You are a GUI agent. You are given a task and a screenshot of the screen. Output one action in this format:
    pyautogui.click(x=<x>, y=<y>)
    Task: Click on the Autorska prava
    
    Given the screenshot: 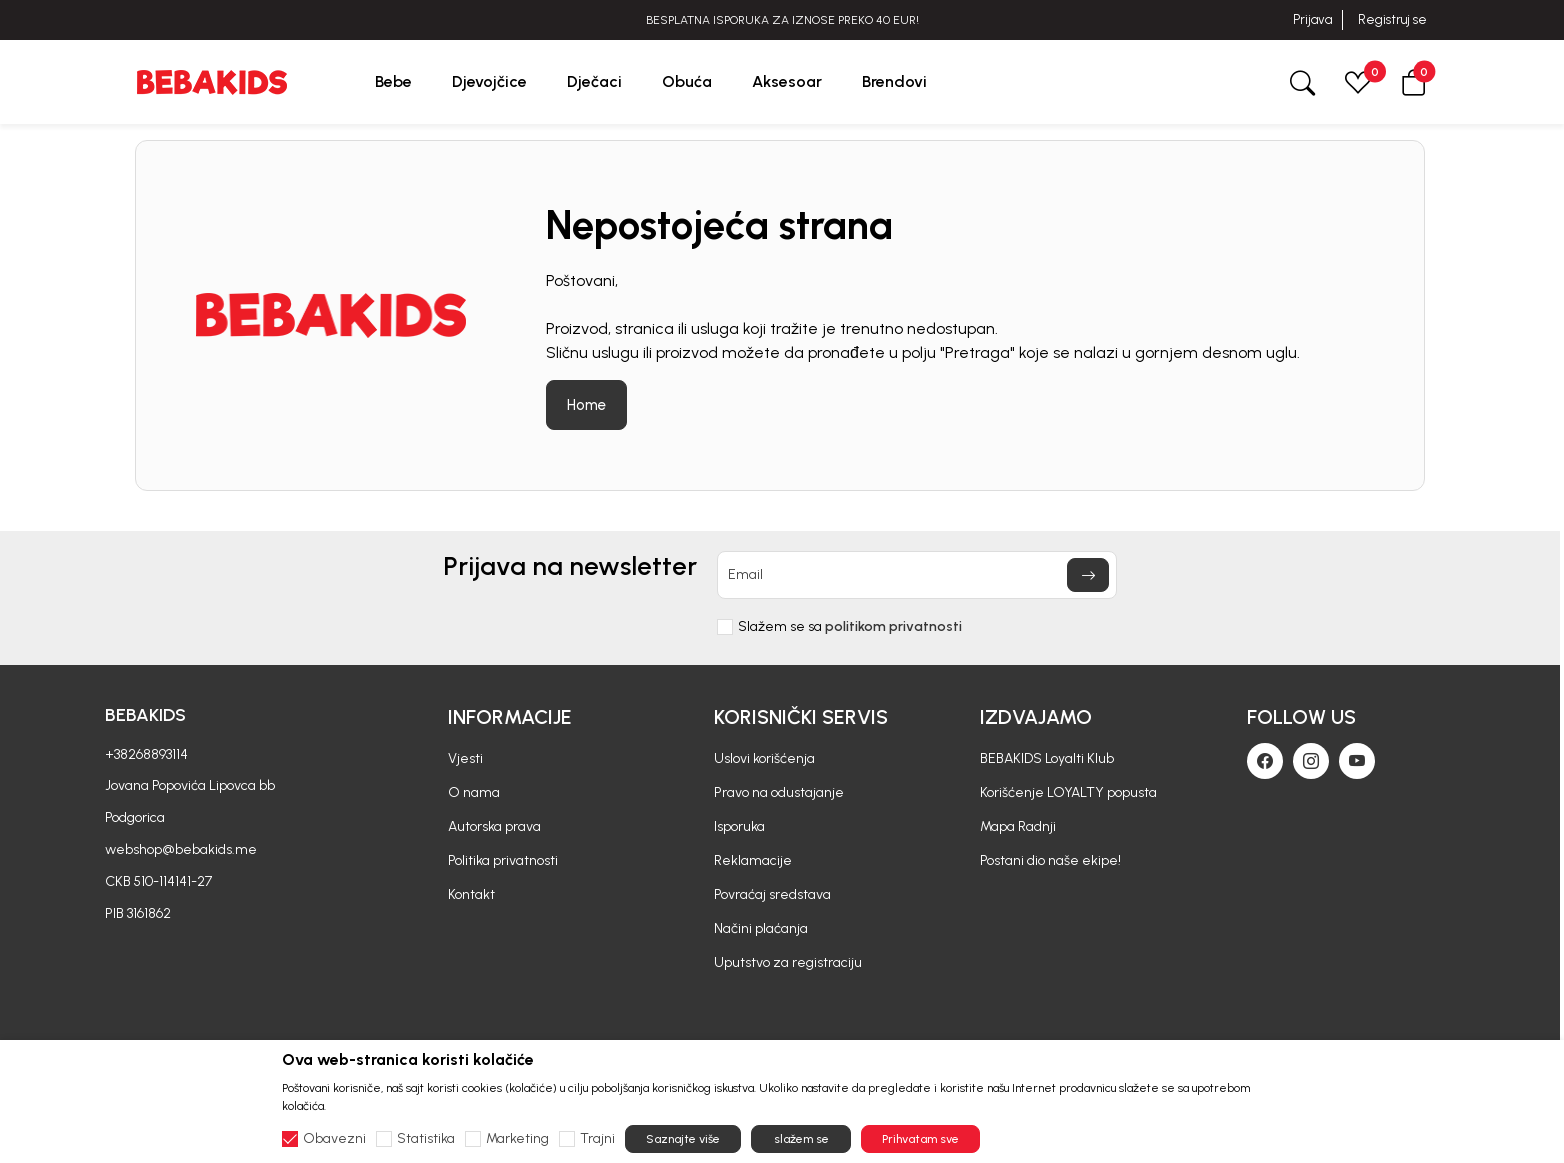 What is the action you would take?
    pyautogui.click(x=494, y=826)
    